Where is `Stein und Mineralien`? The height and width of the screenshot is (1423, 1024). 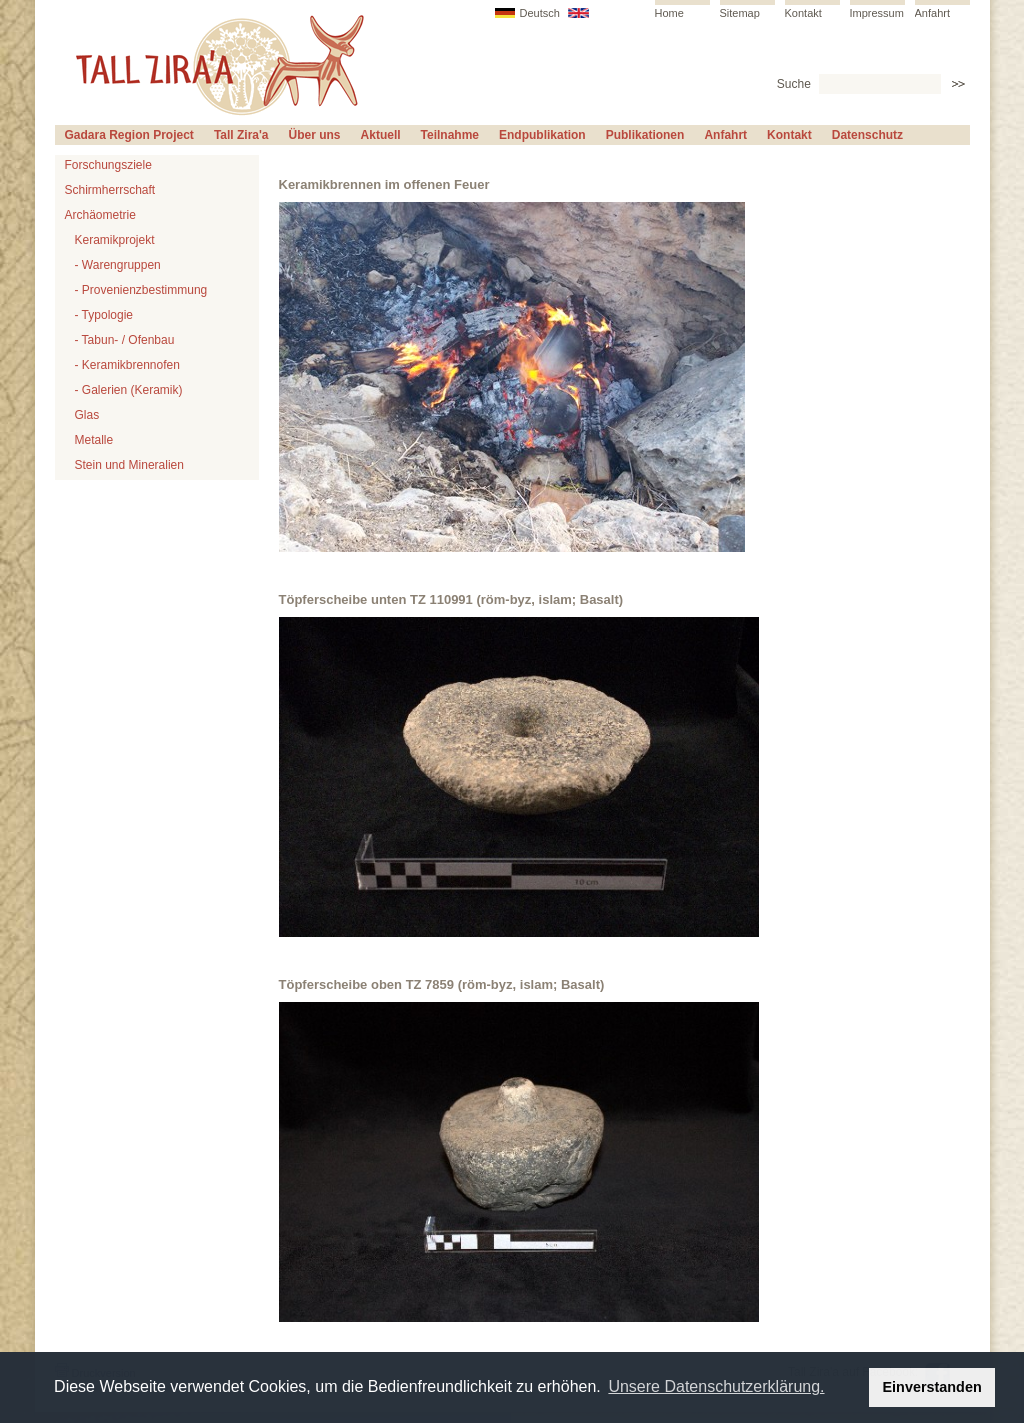
Stein und Mineralien is located at coordinates (129, 465).